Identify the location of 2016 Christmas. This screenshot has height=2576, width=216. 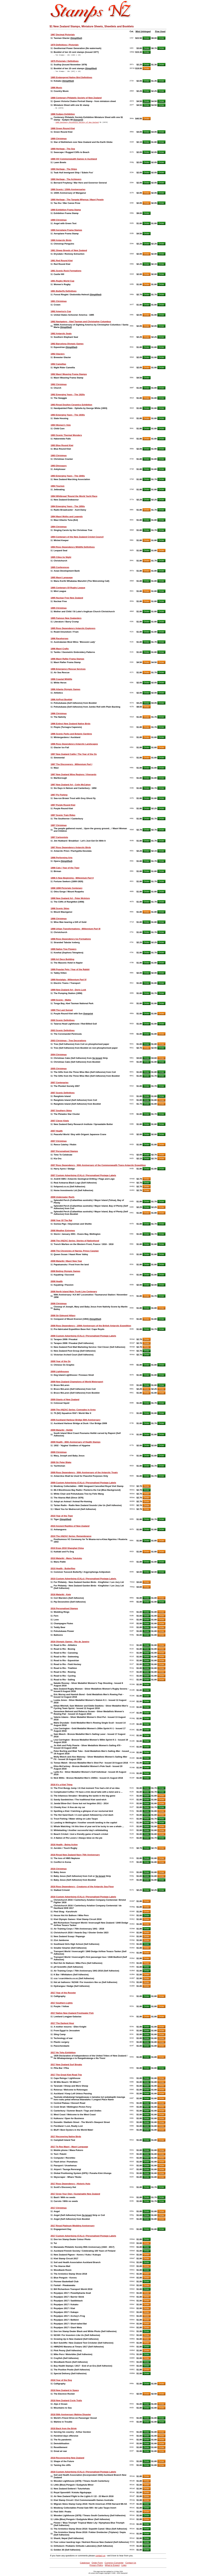
(59, 1870).